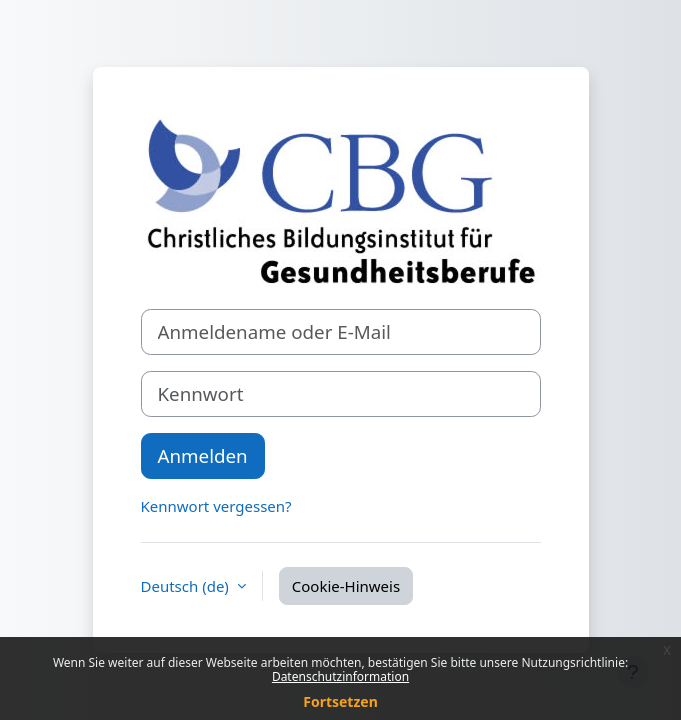  I want to click on Cookie-Hinweis, so click(346, 586).